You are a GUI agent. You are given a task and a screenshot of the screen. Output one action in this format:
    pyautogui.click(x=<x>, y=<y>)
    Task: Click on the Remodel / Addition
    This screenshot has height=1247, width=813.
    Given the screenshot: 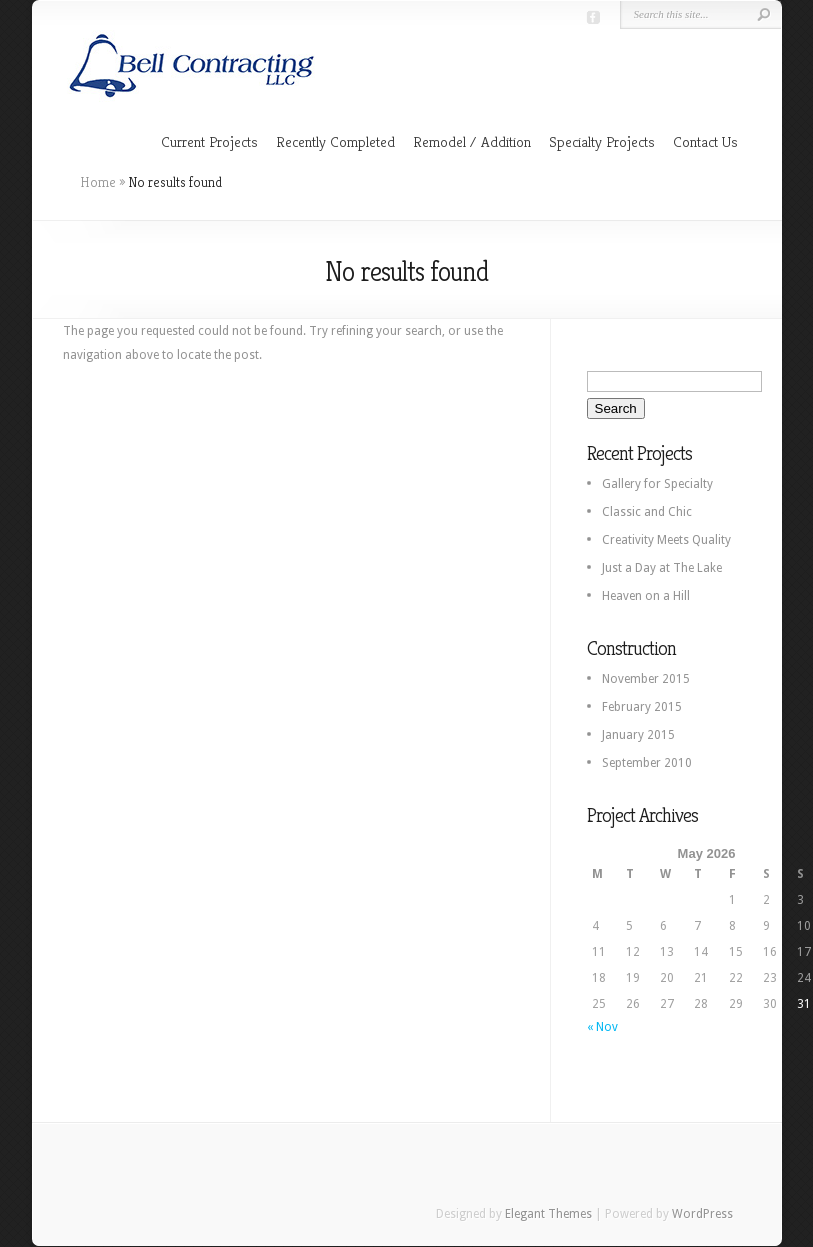 What is the action you would take?
    pyautogui.click(x=472, y=141)
    